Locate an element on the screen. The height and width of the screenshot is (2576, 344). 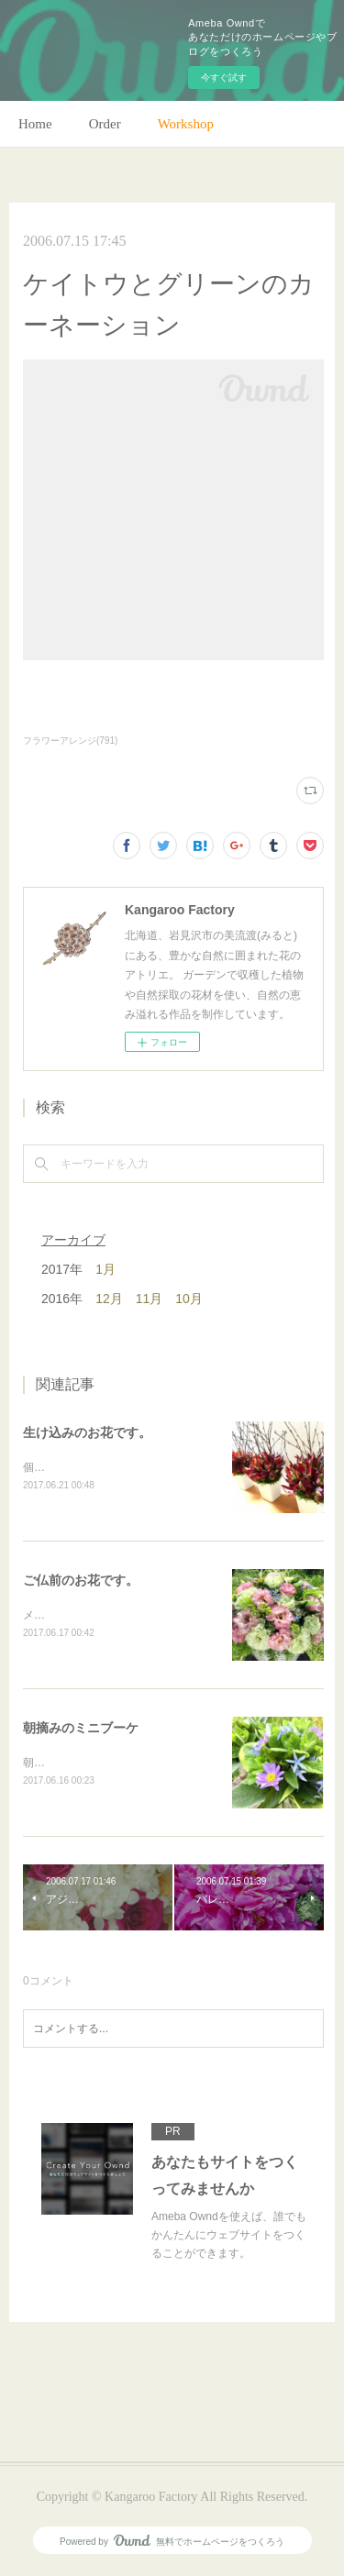
11月 is located at coordinates (149, 1298).